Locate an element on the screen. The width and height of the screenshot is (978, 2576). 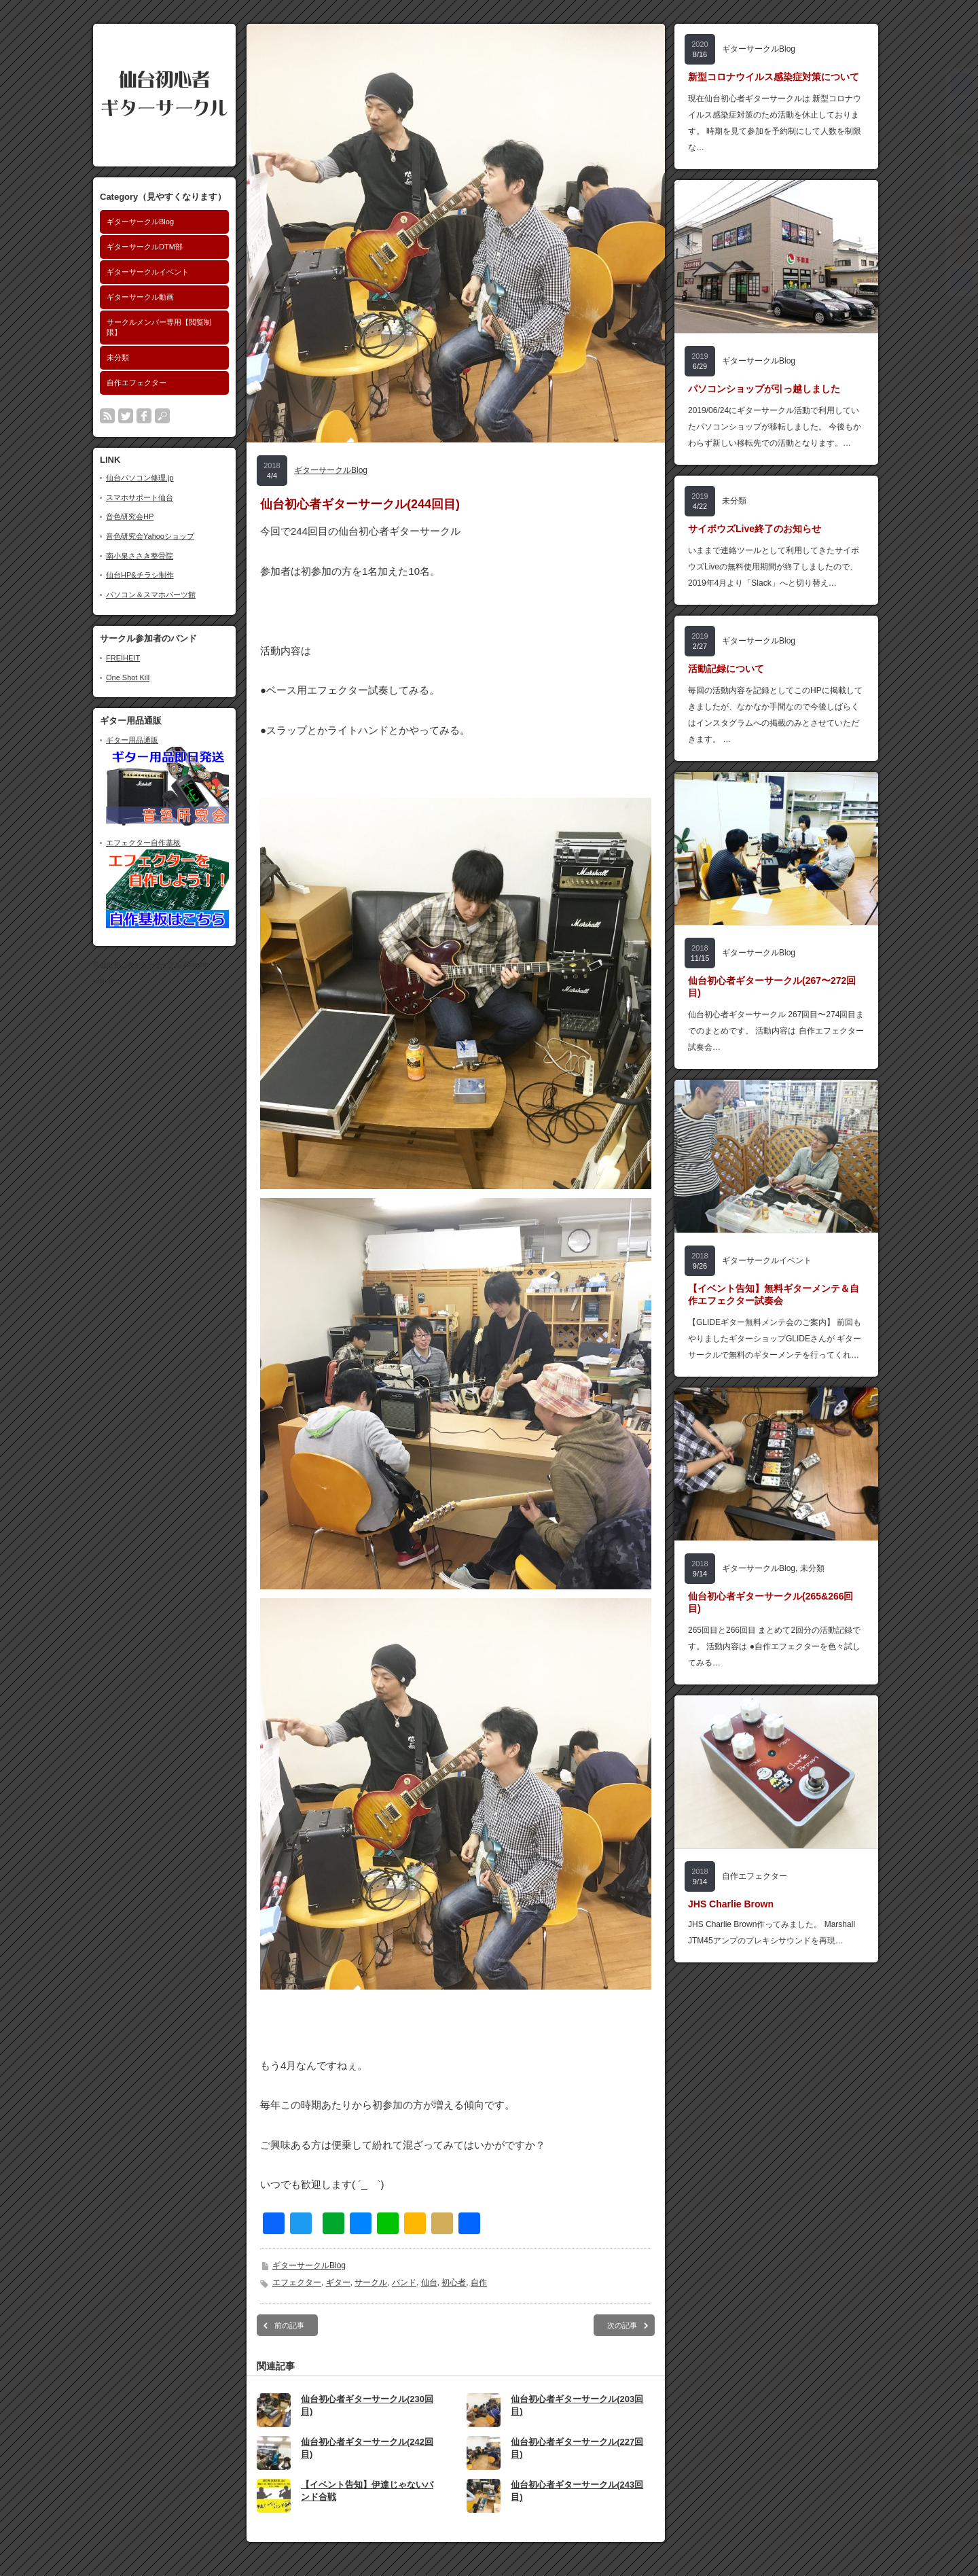
未分類 is located at coordinates (118, 357).